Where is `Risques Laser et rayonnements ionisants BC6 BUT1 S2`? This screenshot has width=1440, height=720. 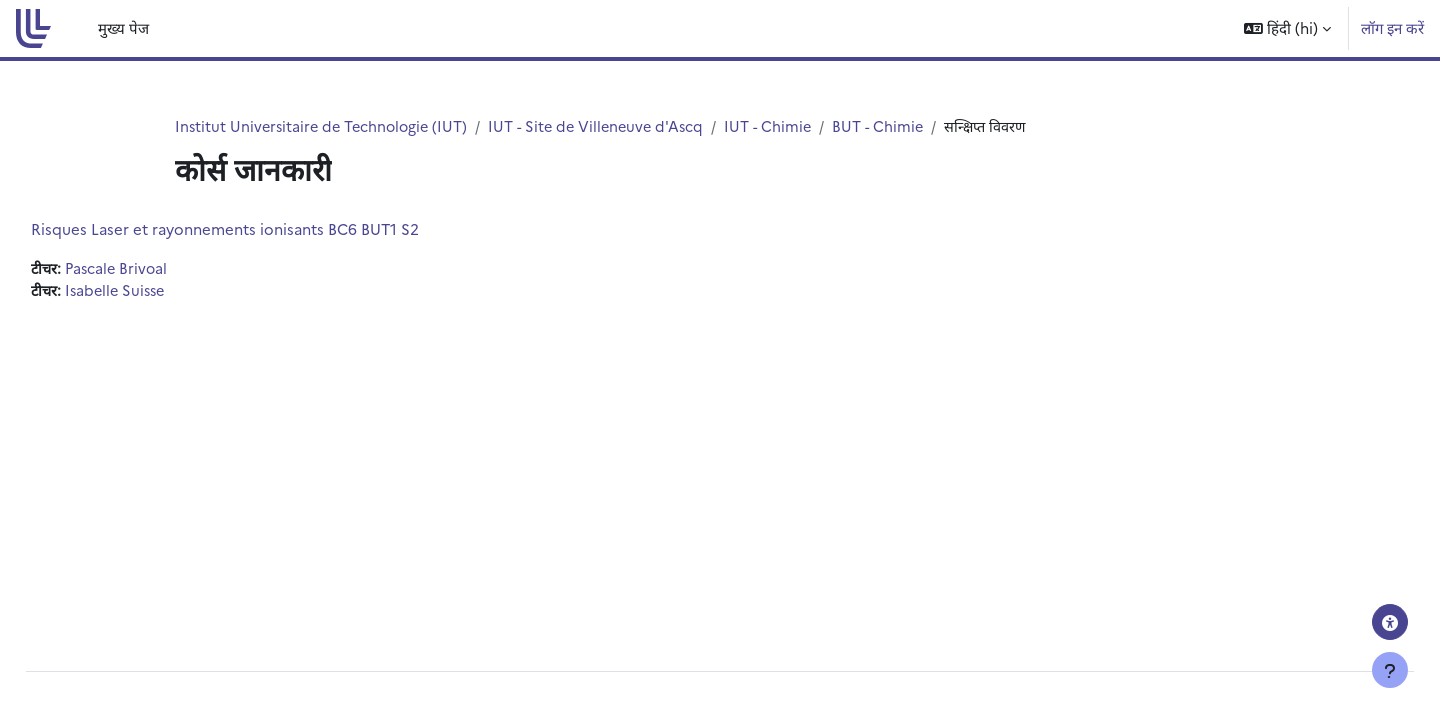 Risques Laser et rayonnements ionisants BC6 BUT1 S2 is located at coordinates (270, 229).